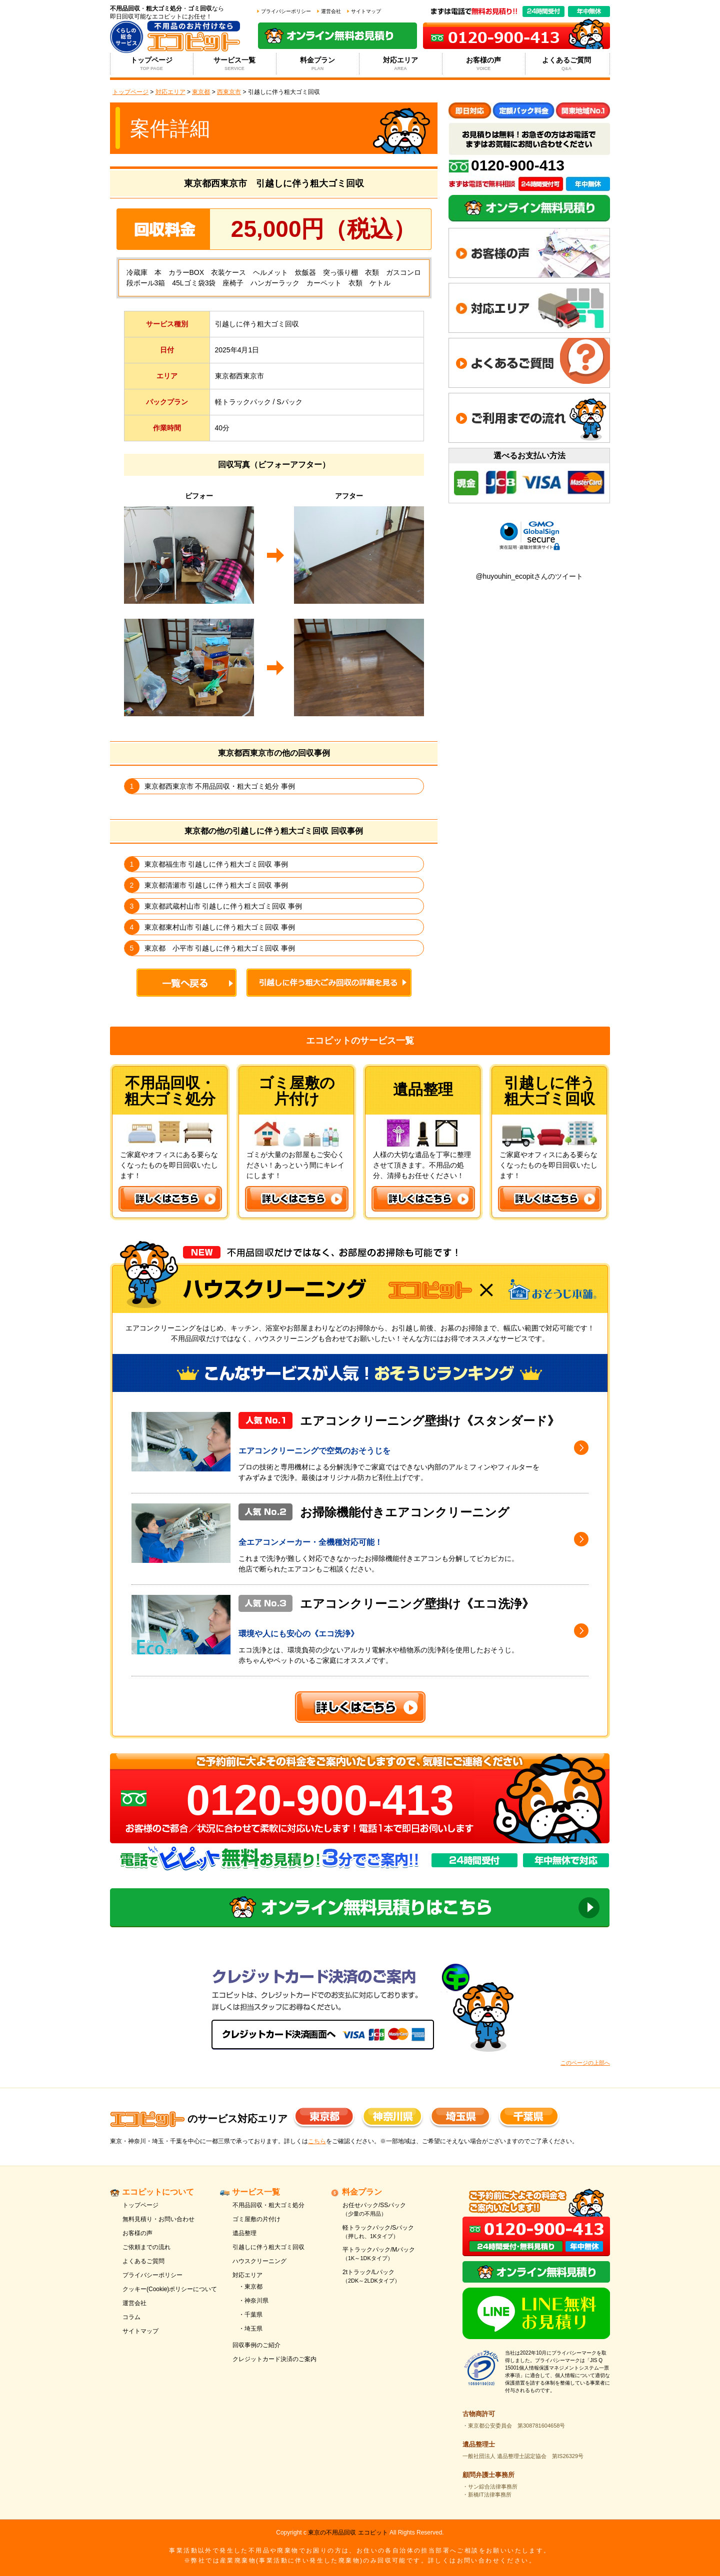  What do you see at coordinates (250, 2286) in the screenshot?
I see `・東京都` at bounding box center [250, 2286].